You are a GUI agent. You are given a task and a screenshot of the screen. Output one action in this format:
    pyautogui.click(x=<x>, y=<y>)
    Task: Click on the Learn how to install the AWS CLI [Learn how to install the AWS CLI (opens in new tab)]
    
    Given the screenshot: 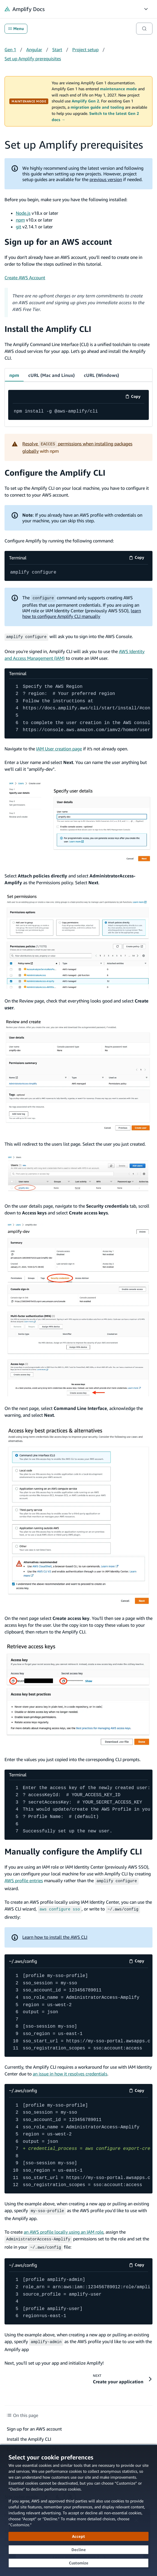 What is the action you would take?
    pyautogui.click(x=54, y=1935)
    